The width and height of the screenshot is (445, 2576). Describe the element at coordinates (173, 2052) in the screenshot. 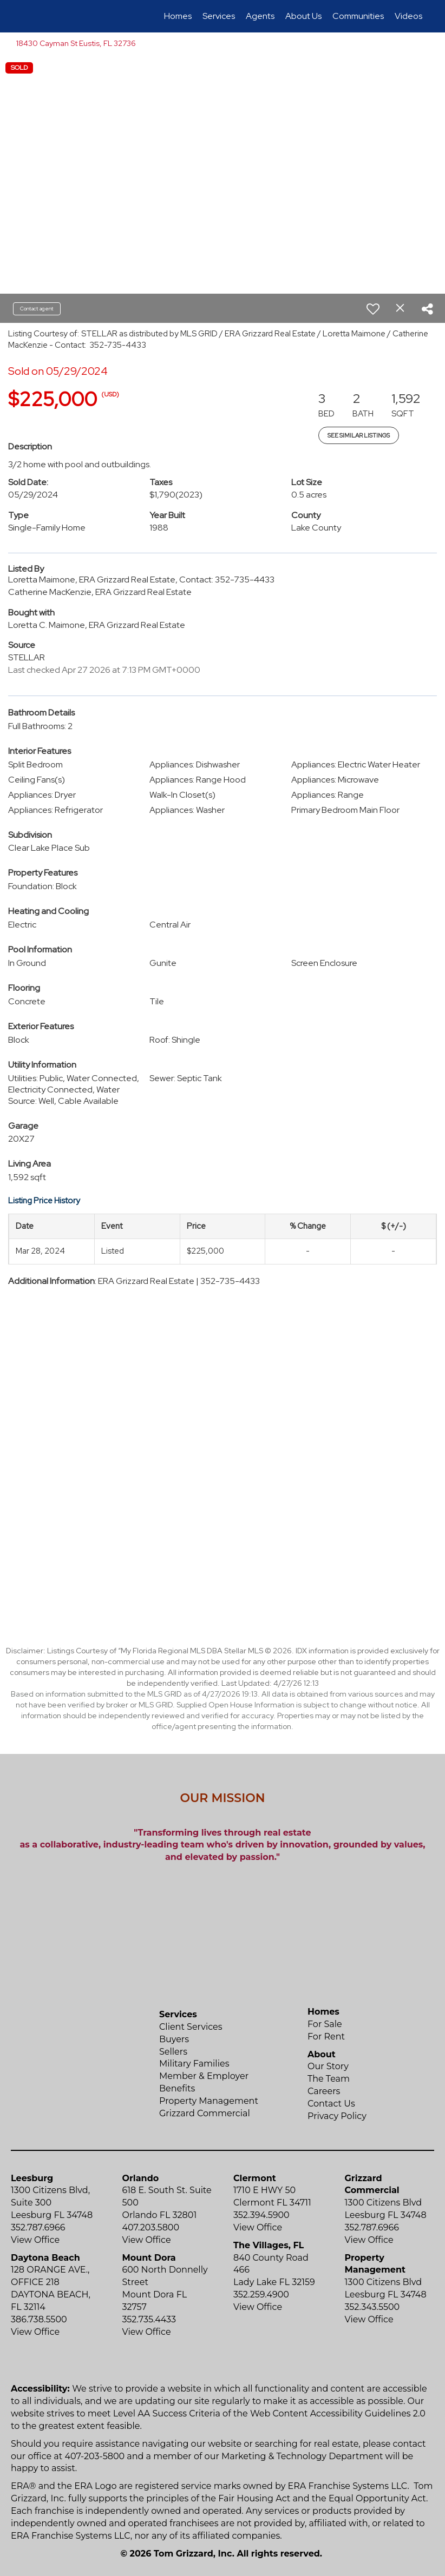

I see `Sellers` at that location.